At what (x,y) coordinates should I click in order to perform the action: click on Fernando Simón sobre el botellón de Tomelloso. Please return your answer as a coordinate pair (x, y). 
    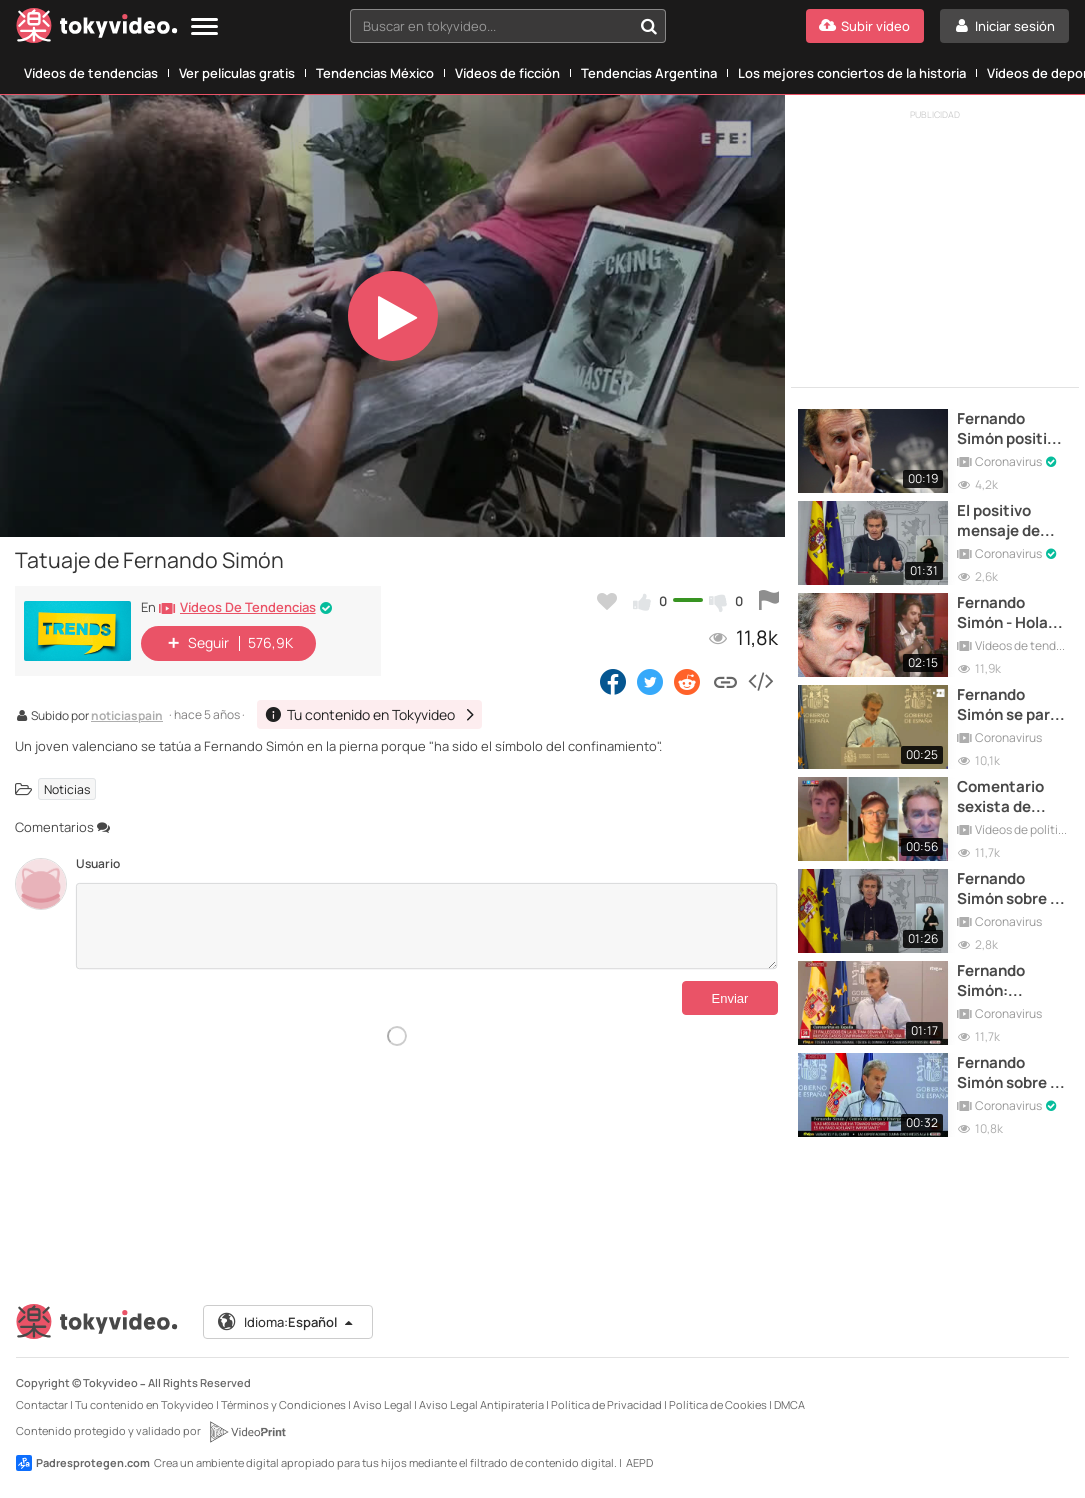
    Looking at the image, I should click on (1010, 889).